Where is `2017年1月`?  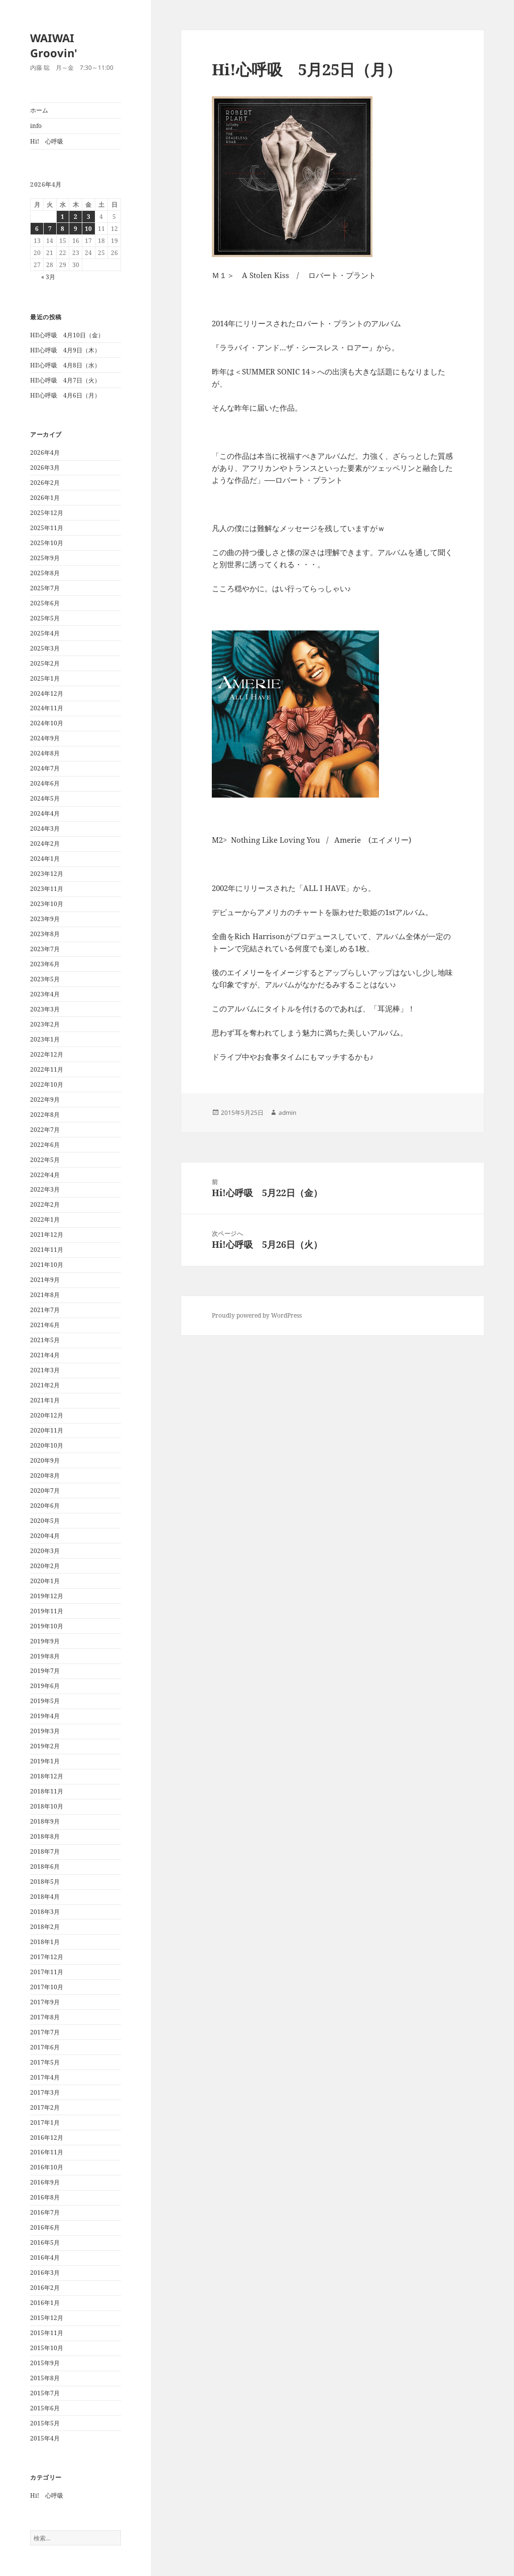
2017年1月 is located at coordinates (45, 2122).